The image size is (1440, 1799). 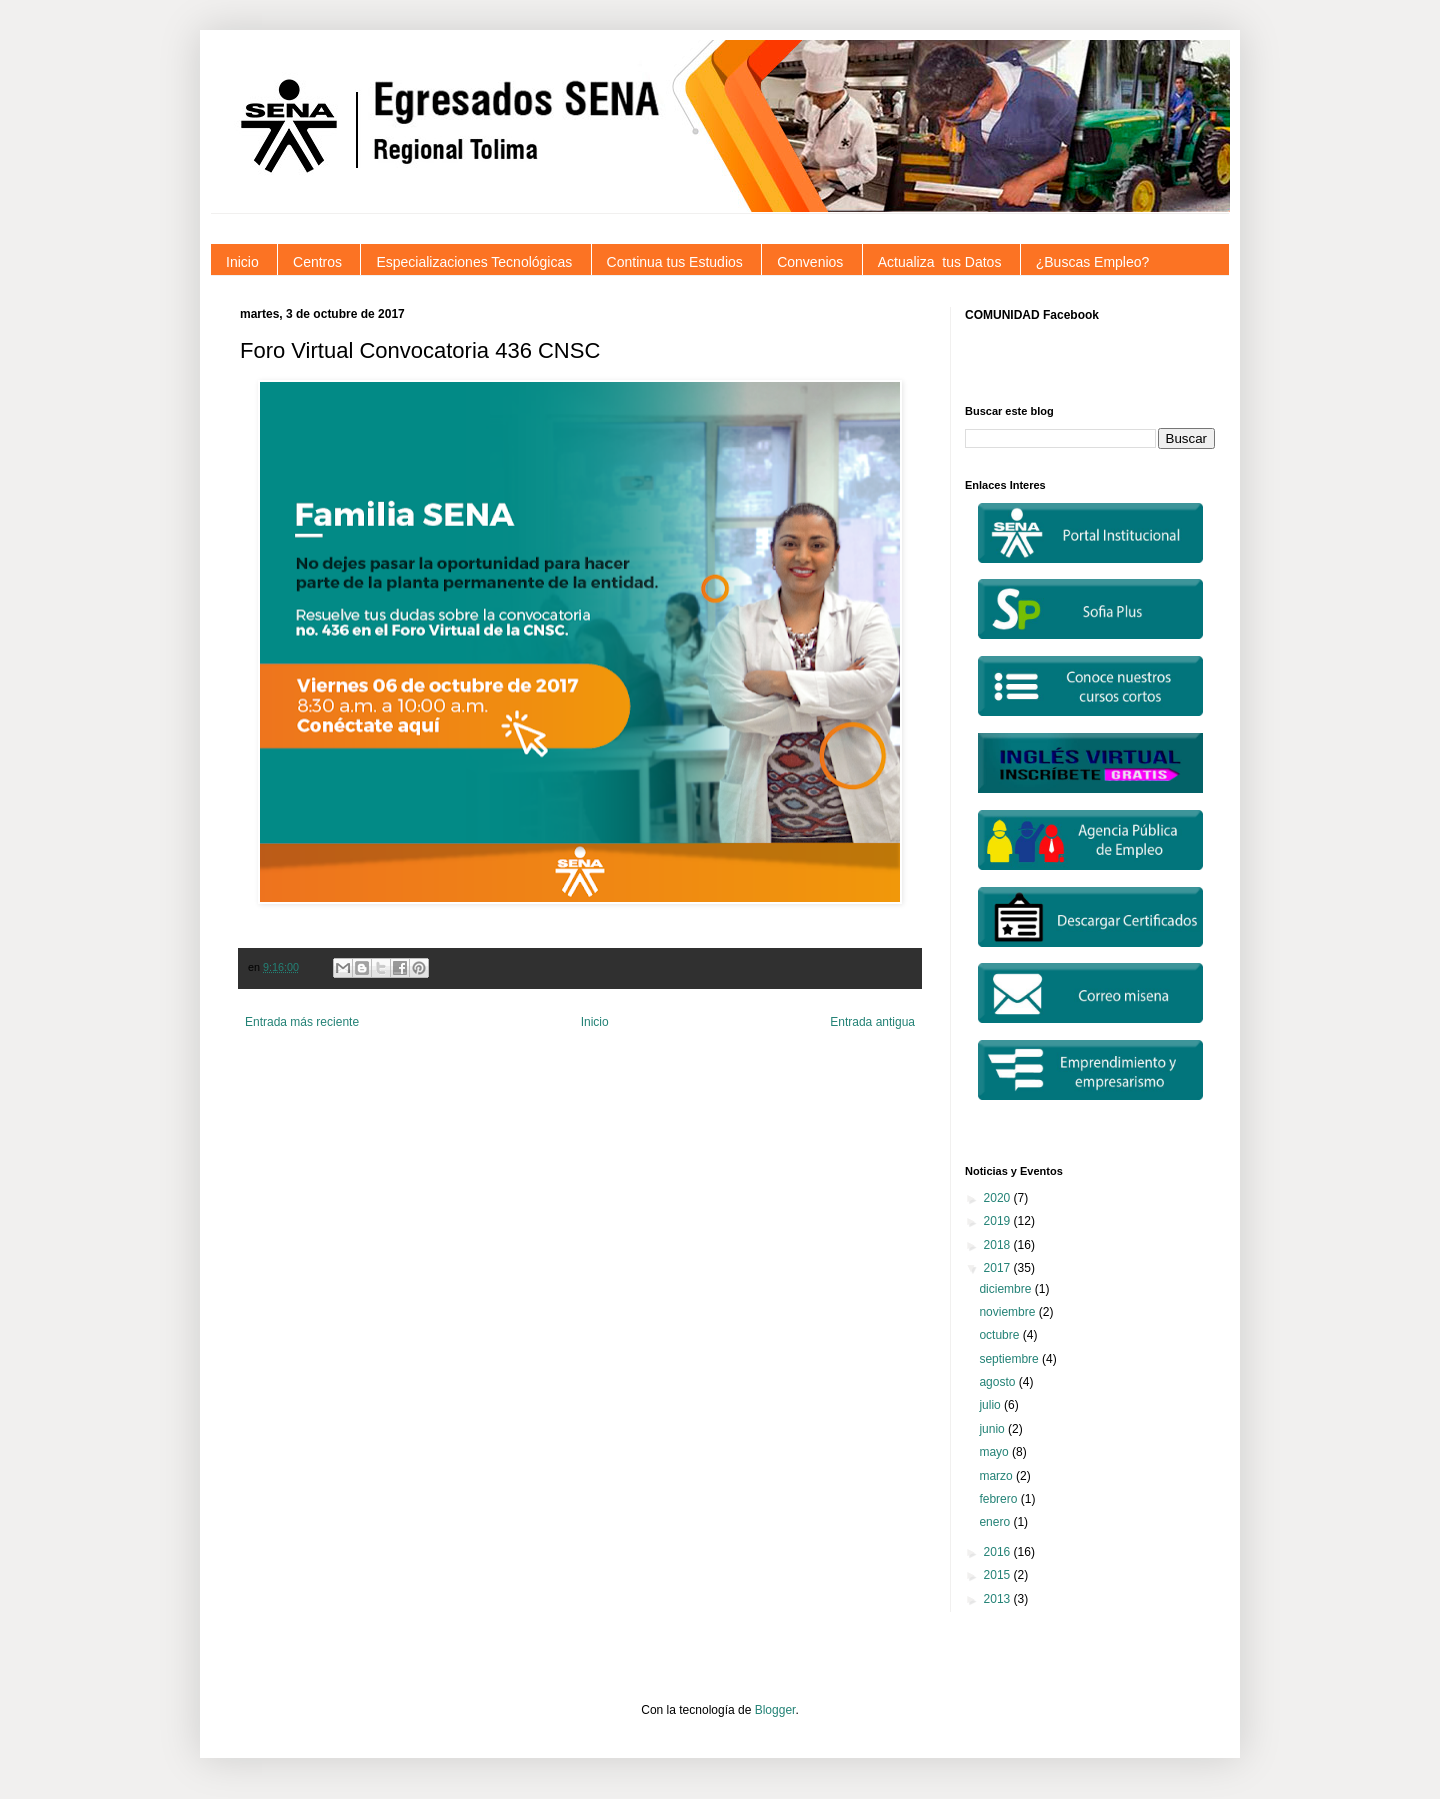 What do you see at coordinates (242, 262) in the screenshot?
I see `Inicio` at bounding box center [242, 262].